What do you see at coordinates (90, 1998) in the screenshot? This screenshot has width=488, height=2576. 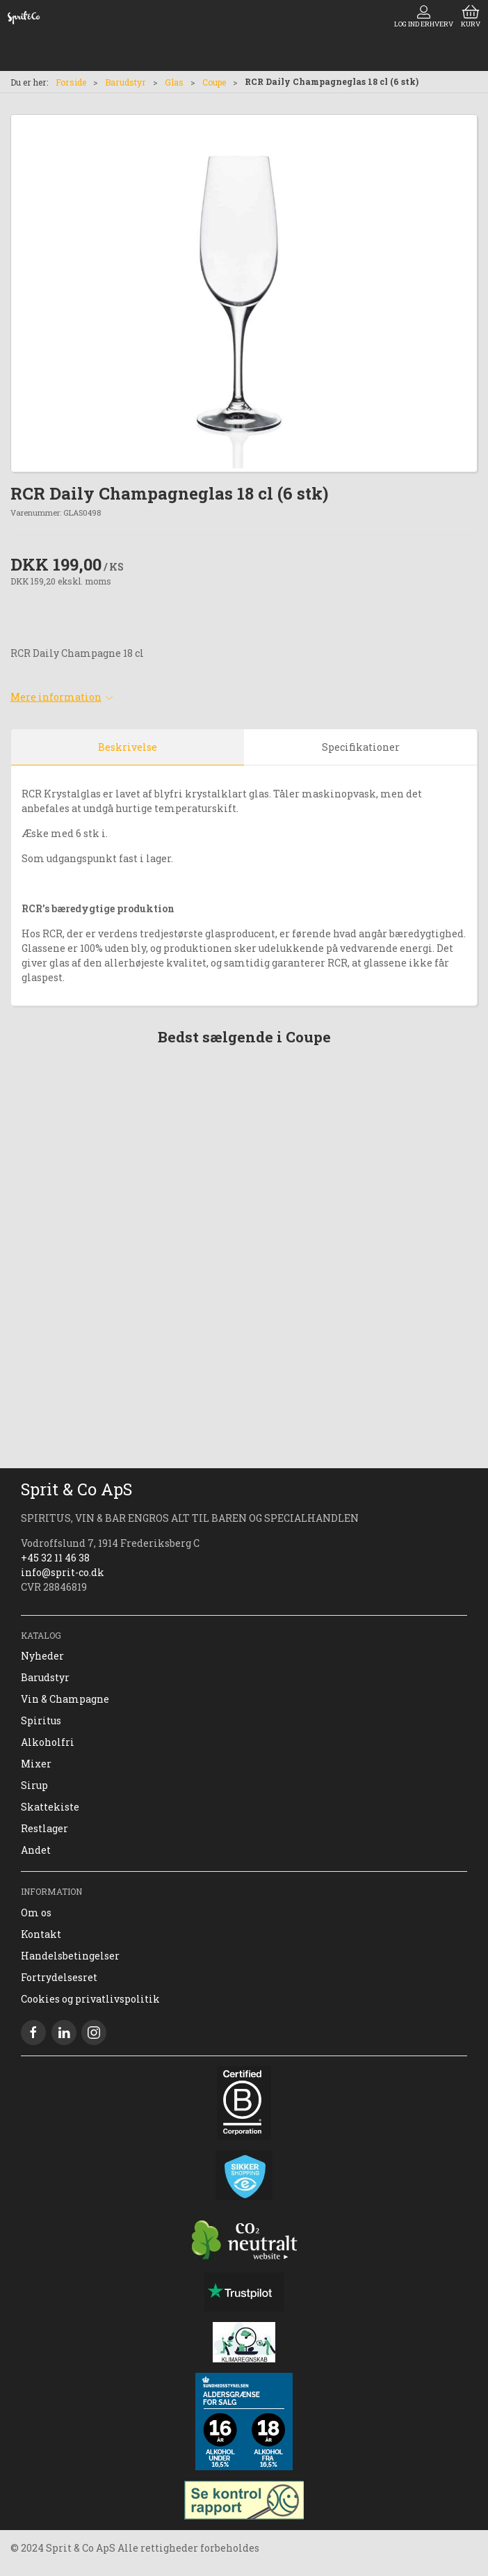 I see `Cookies og privatlivspolitik` at bounding box center [90, 1998].